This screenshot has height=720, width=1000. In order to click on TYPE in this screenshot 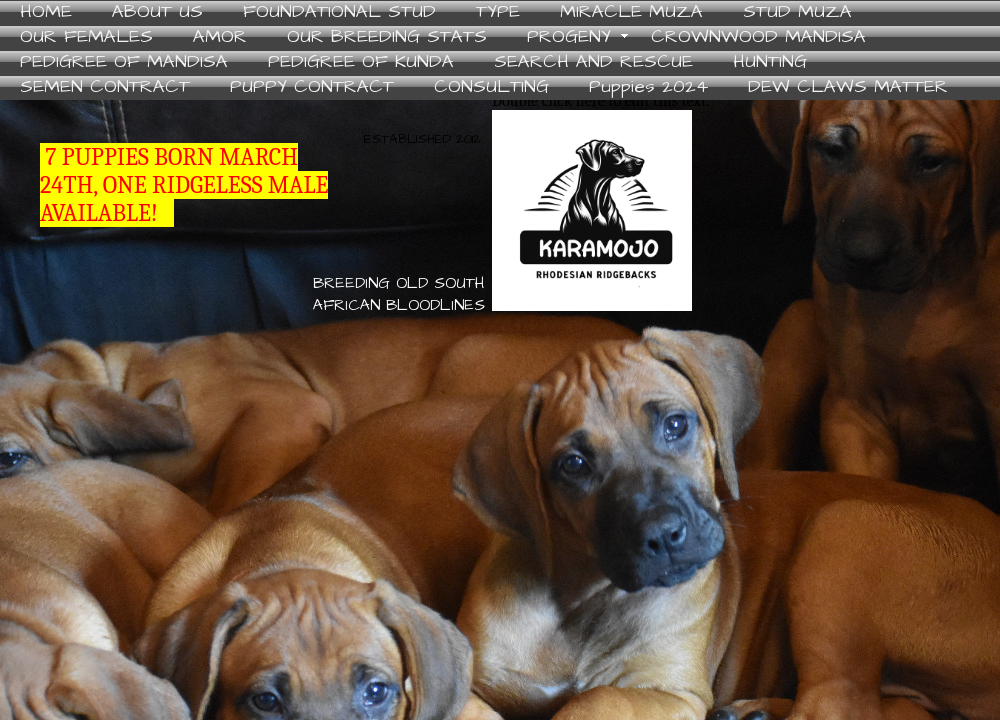, I will do `click(498, 12)`.